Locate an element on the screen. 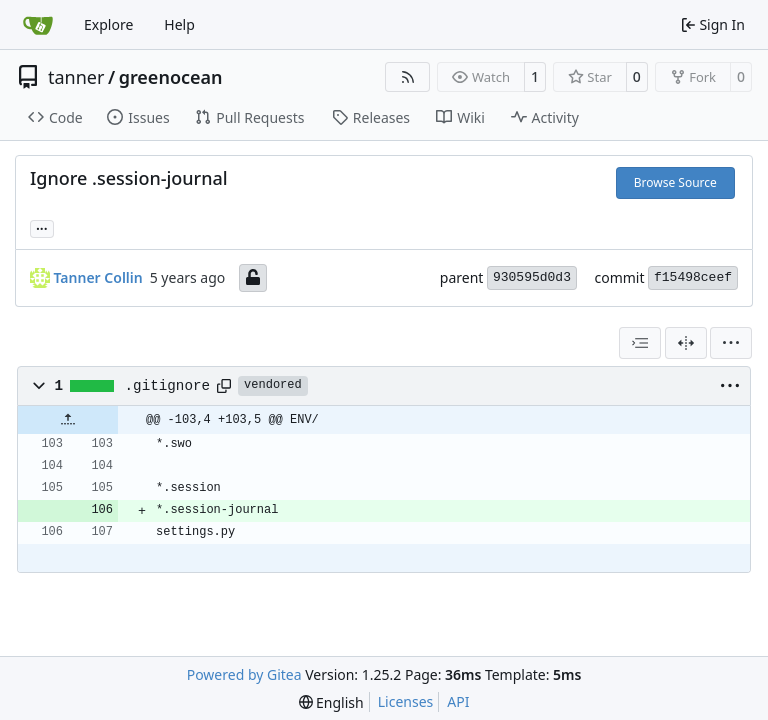 This screenshot has width=768, height=720. greenocean is located at coordinates (171, 77).